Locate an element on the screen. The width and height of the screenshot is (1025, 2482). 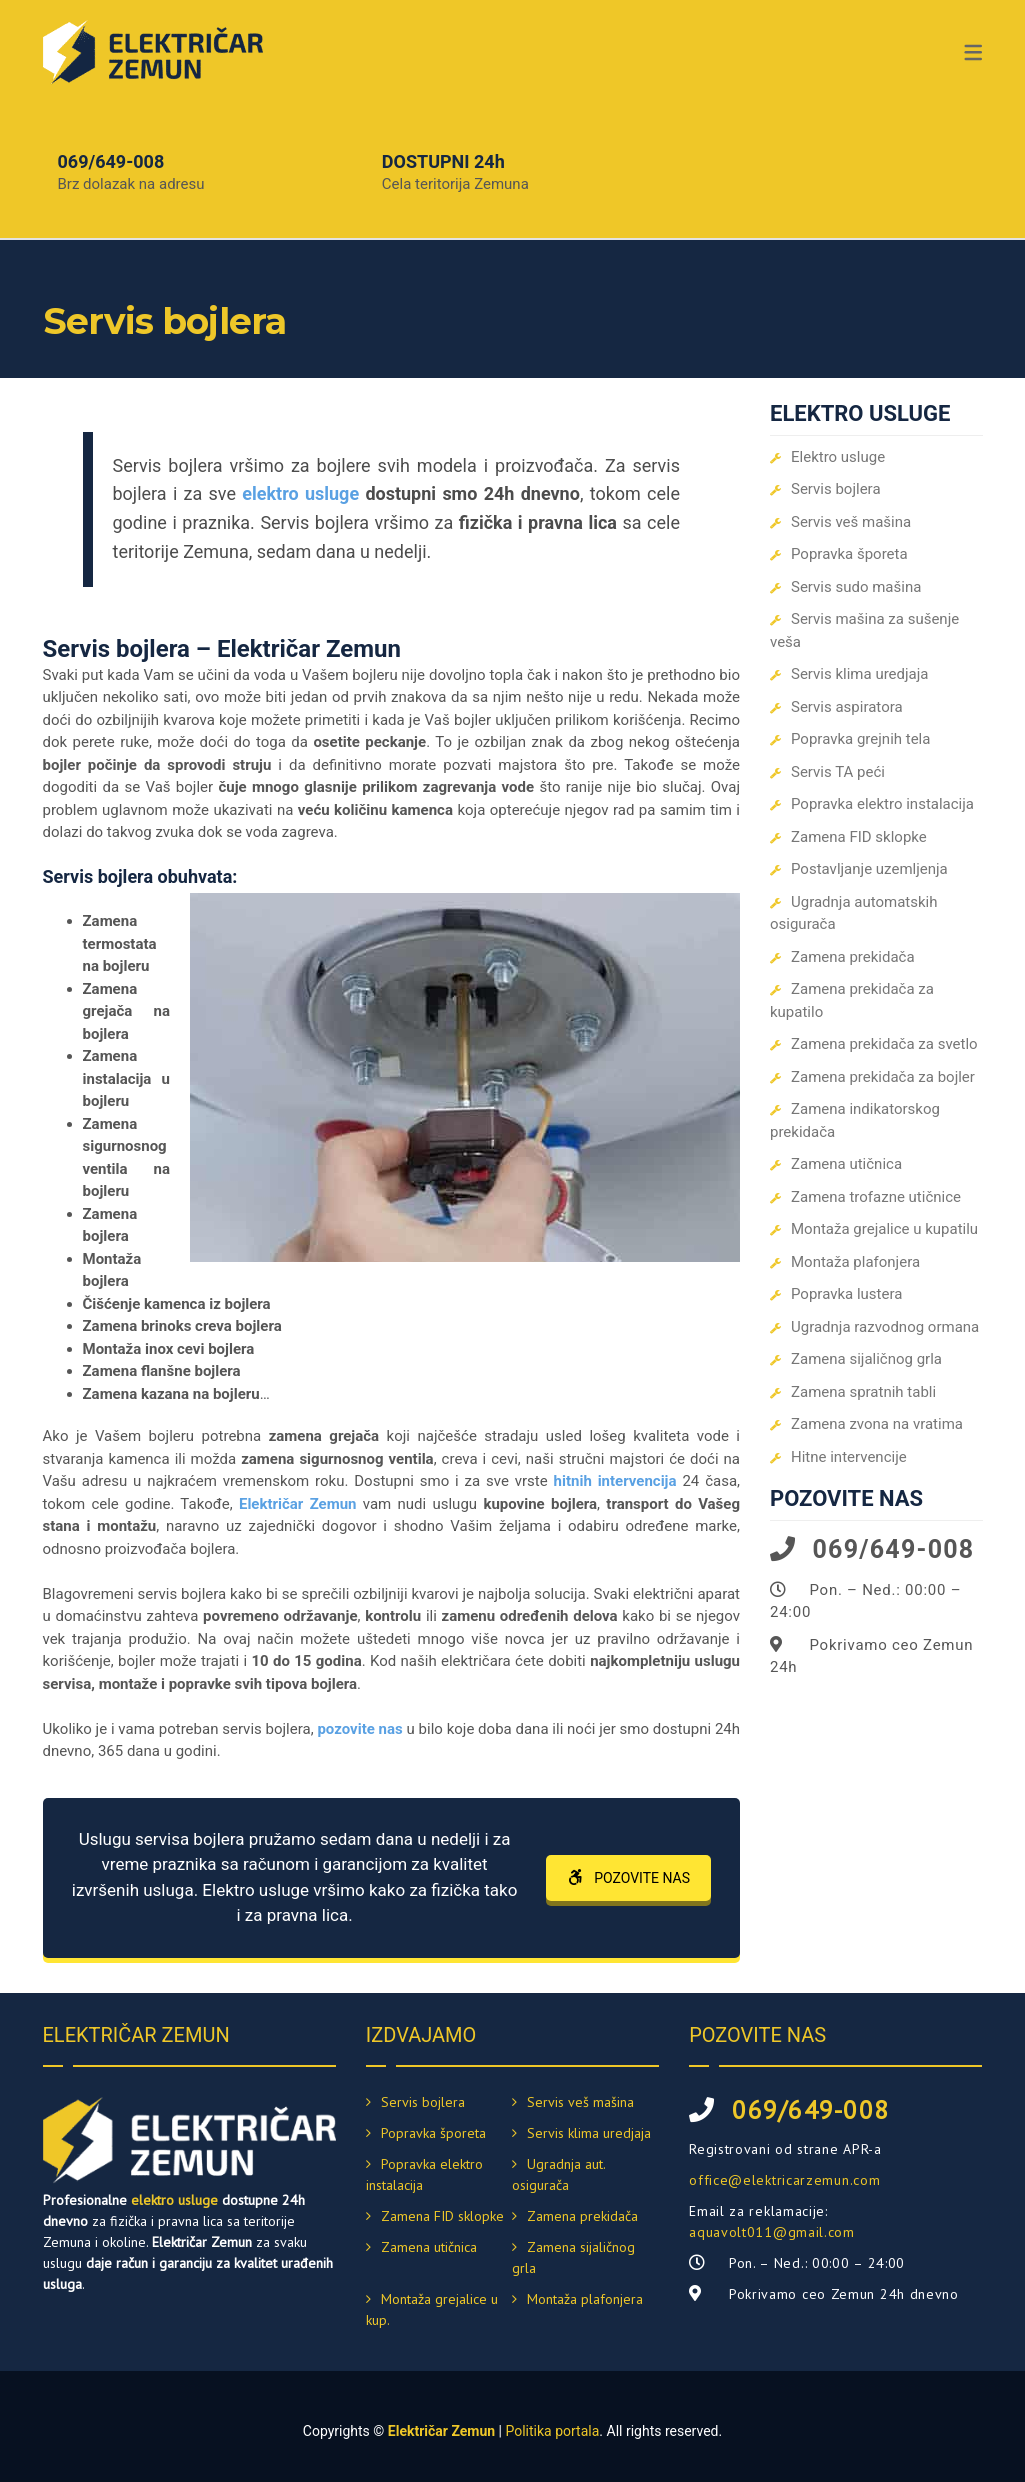
Popravka šporeta is located at coordinates (849, 554).